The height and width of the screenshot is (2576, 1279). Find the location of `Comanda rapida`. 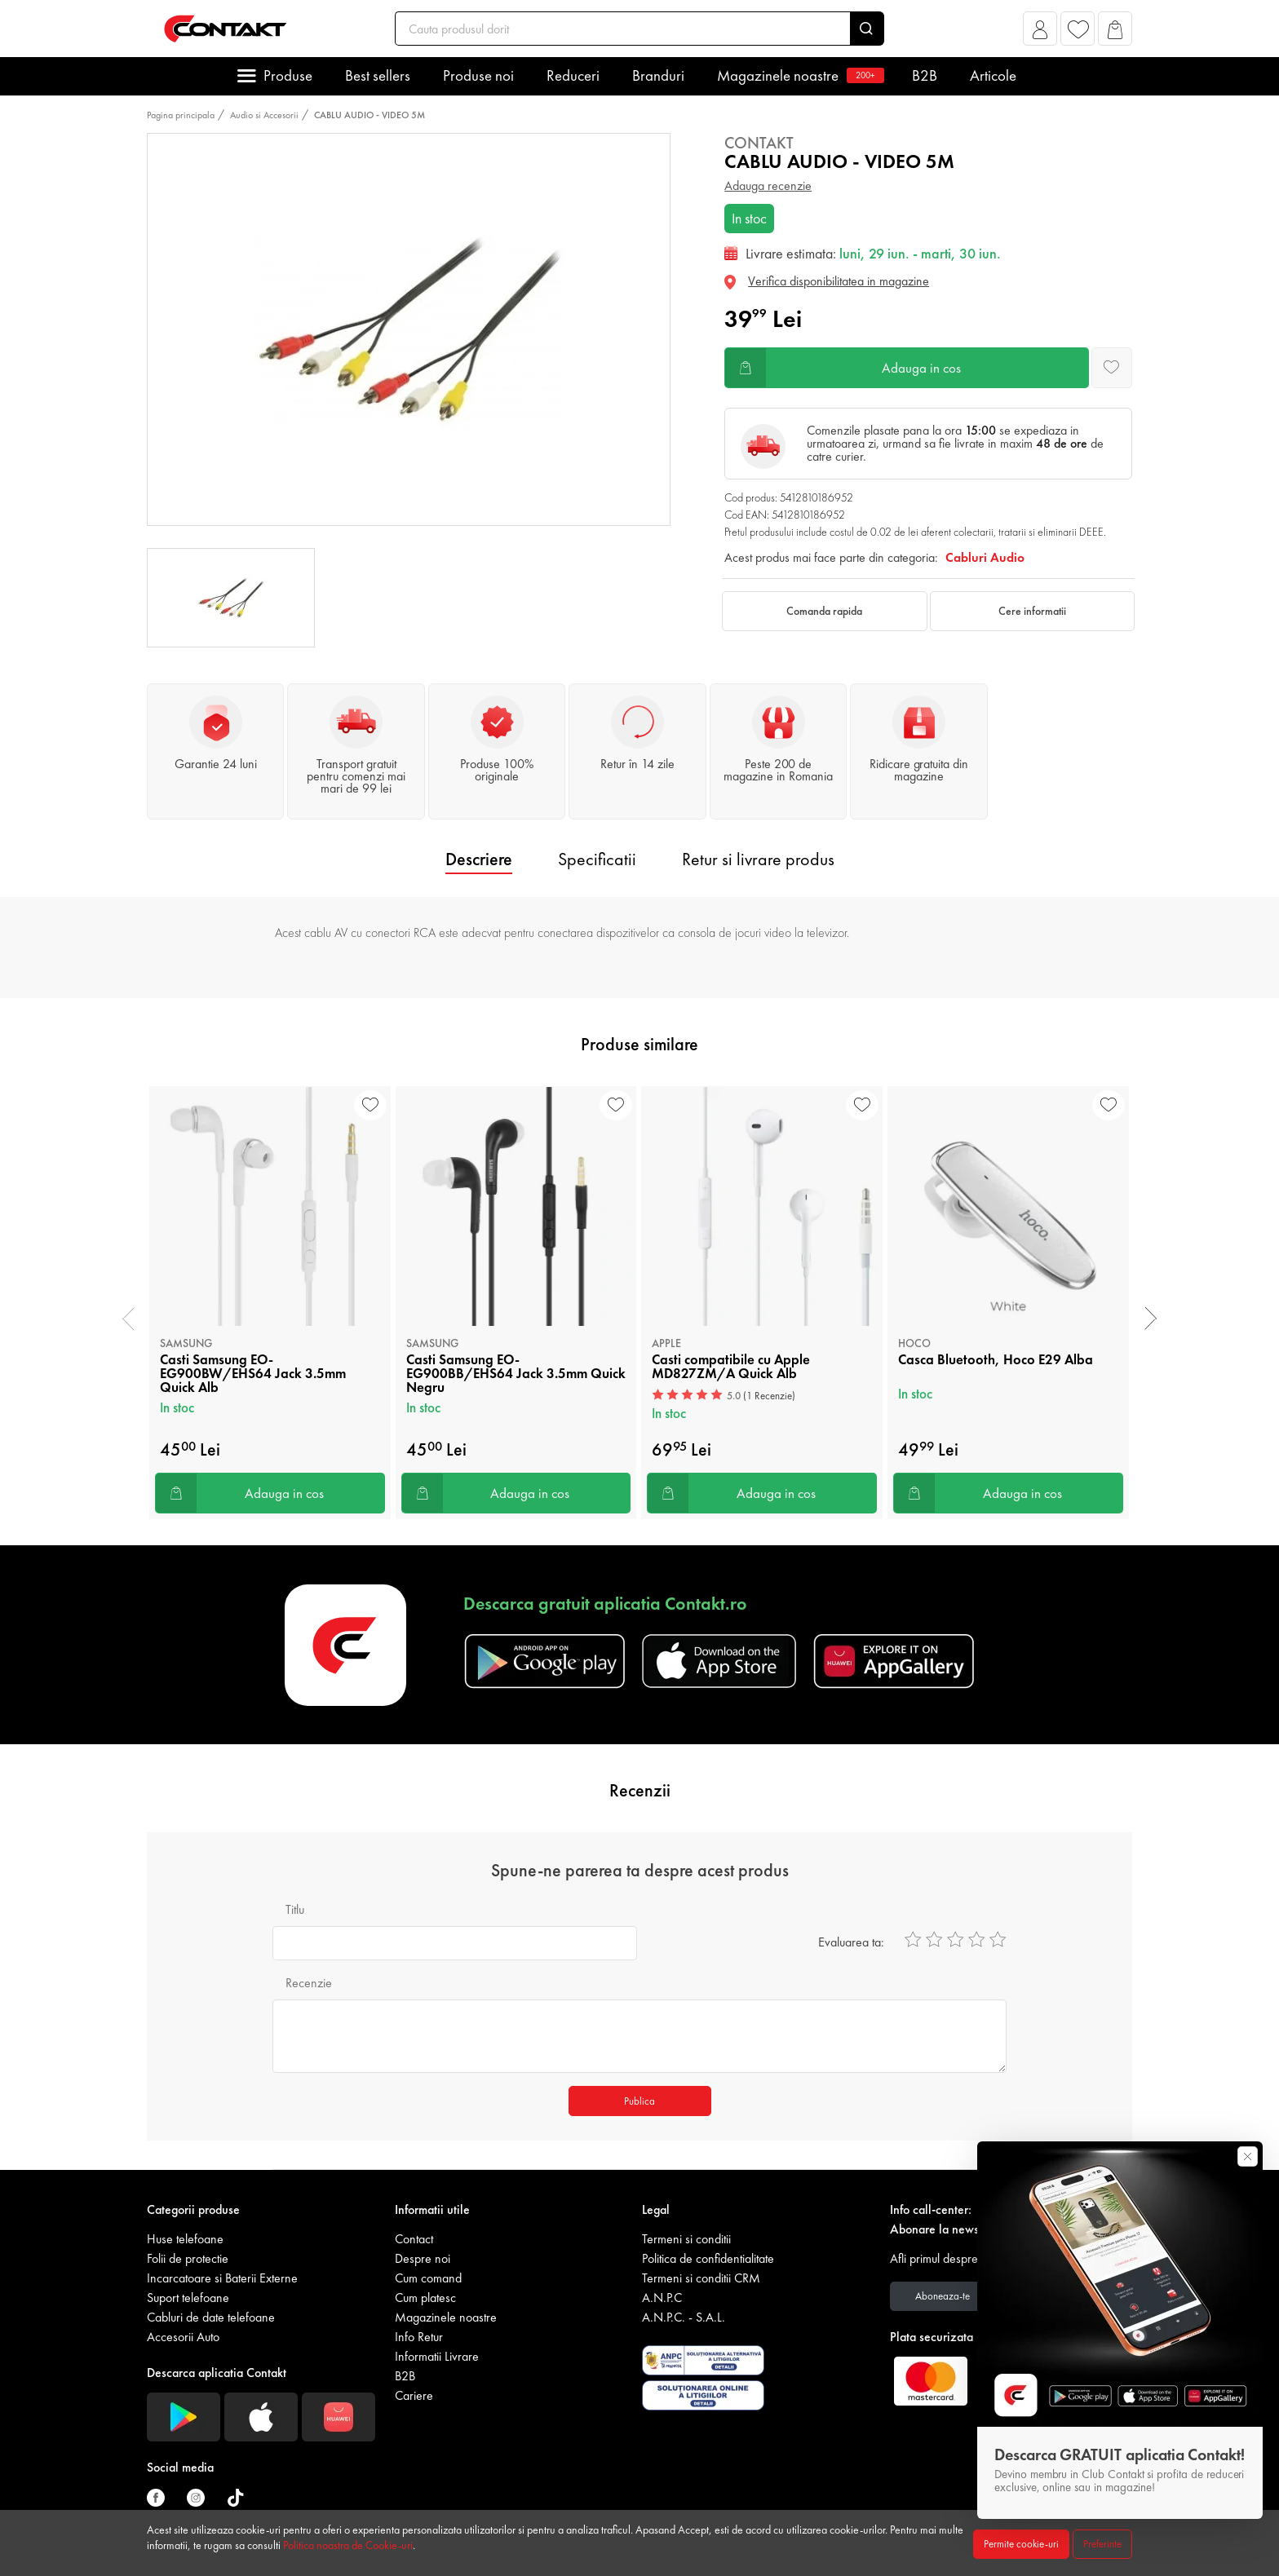

Comanda rapida is located at coordinates (824, 610).